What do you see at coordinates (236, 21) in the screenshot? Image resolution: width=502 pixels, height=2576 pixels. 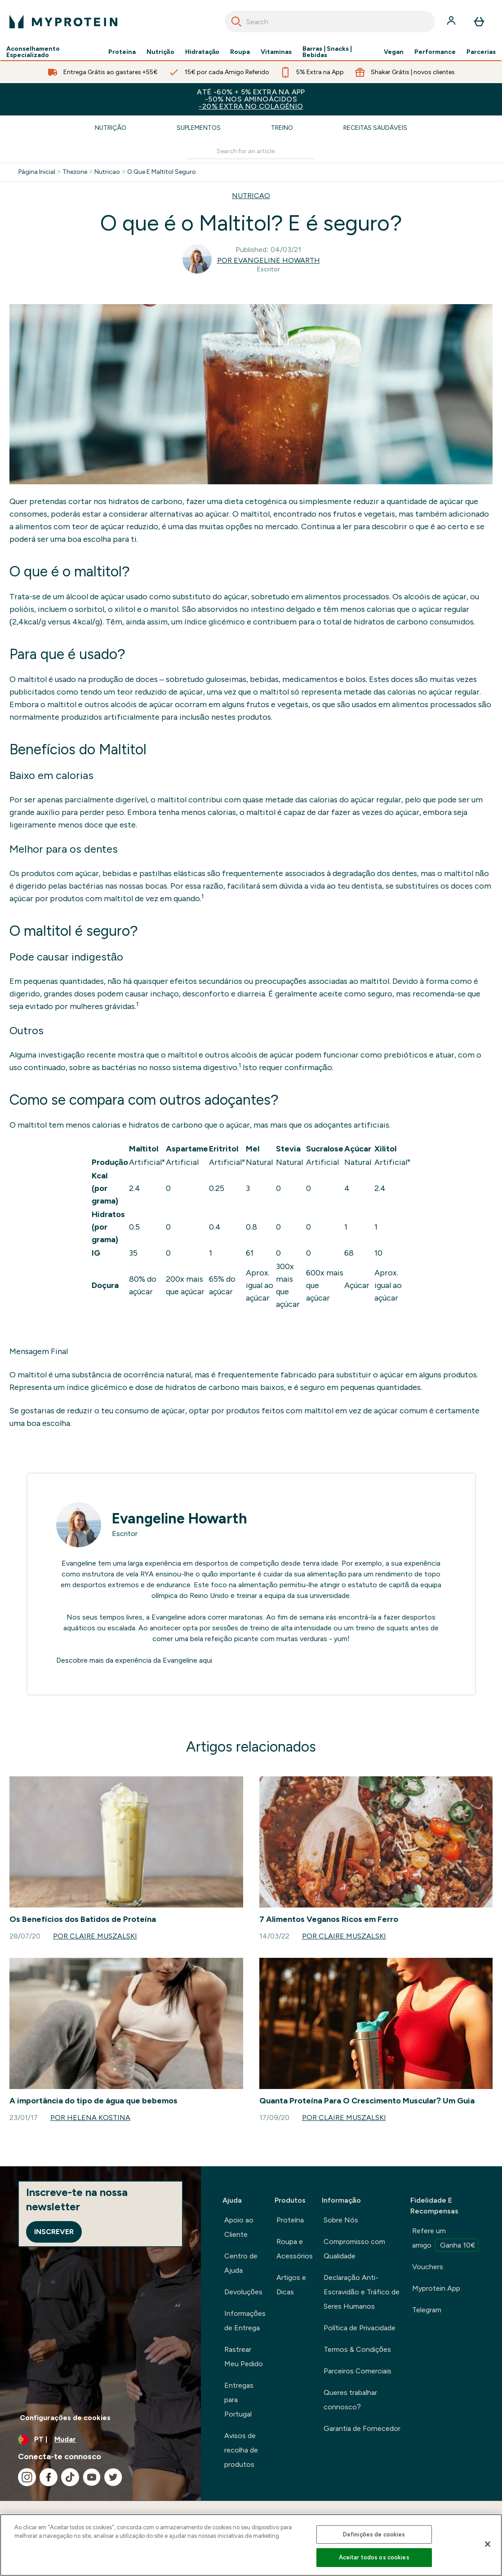 I see `[Search]` at bounding box center [236, 21].